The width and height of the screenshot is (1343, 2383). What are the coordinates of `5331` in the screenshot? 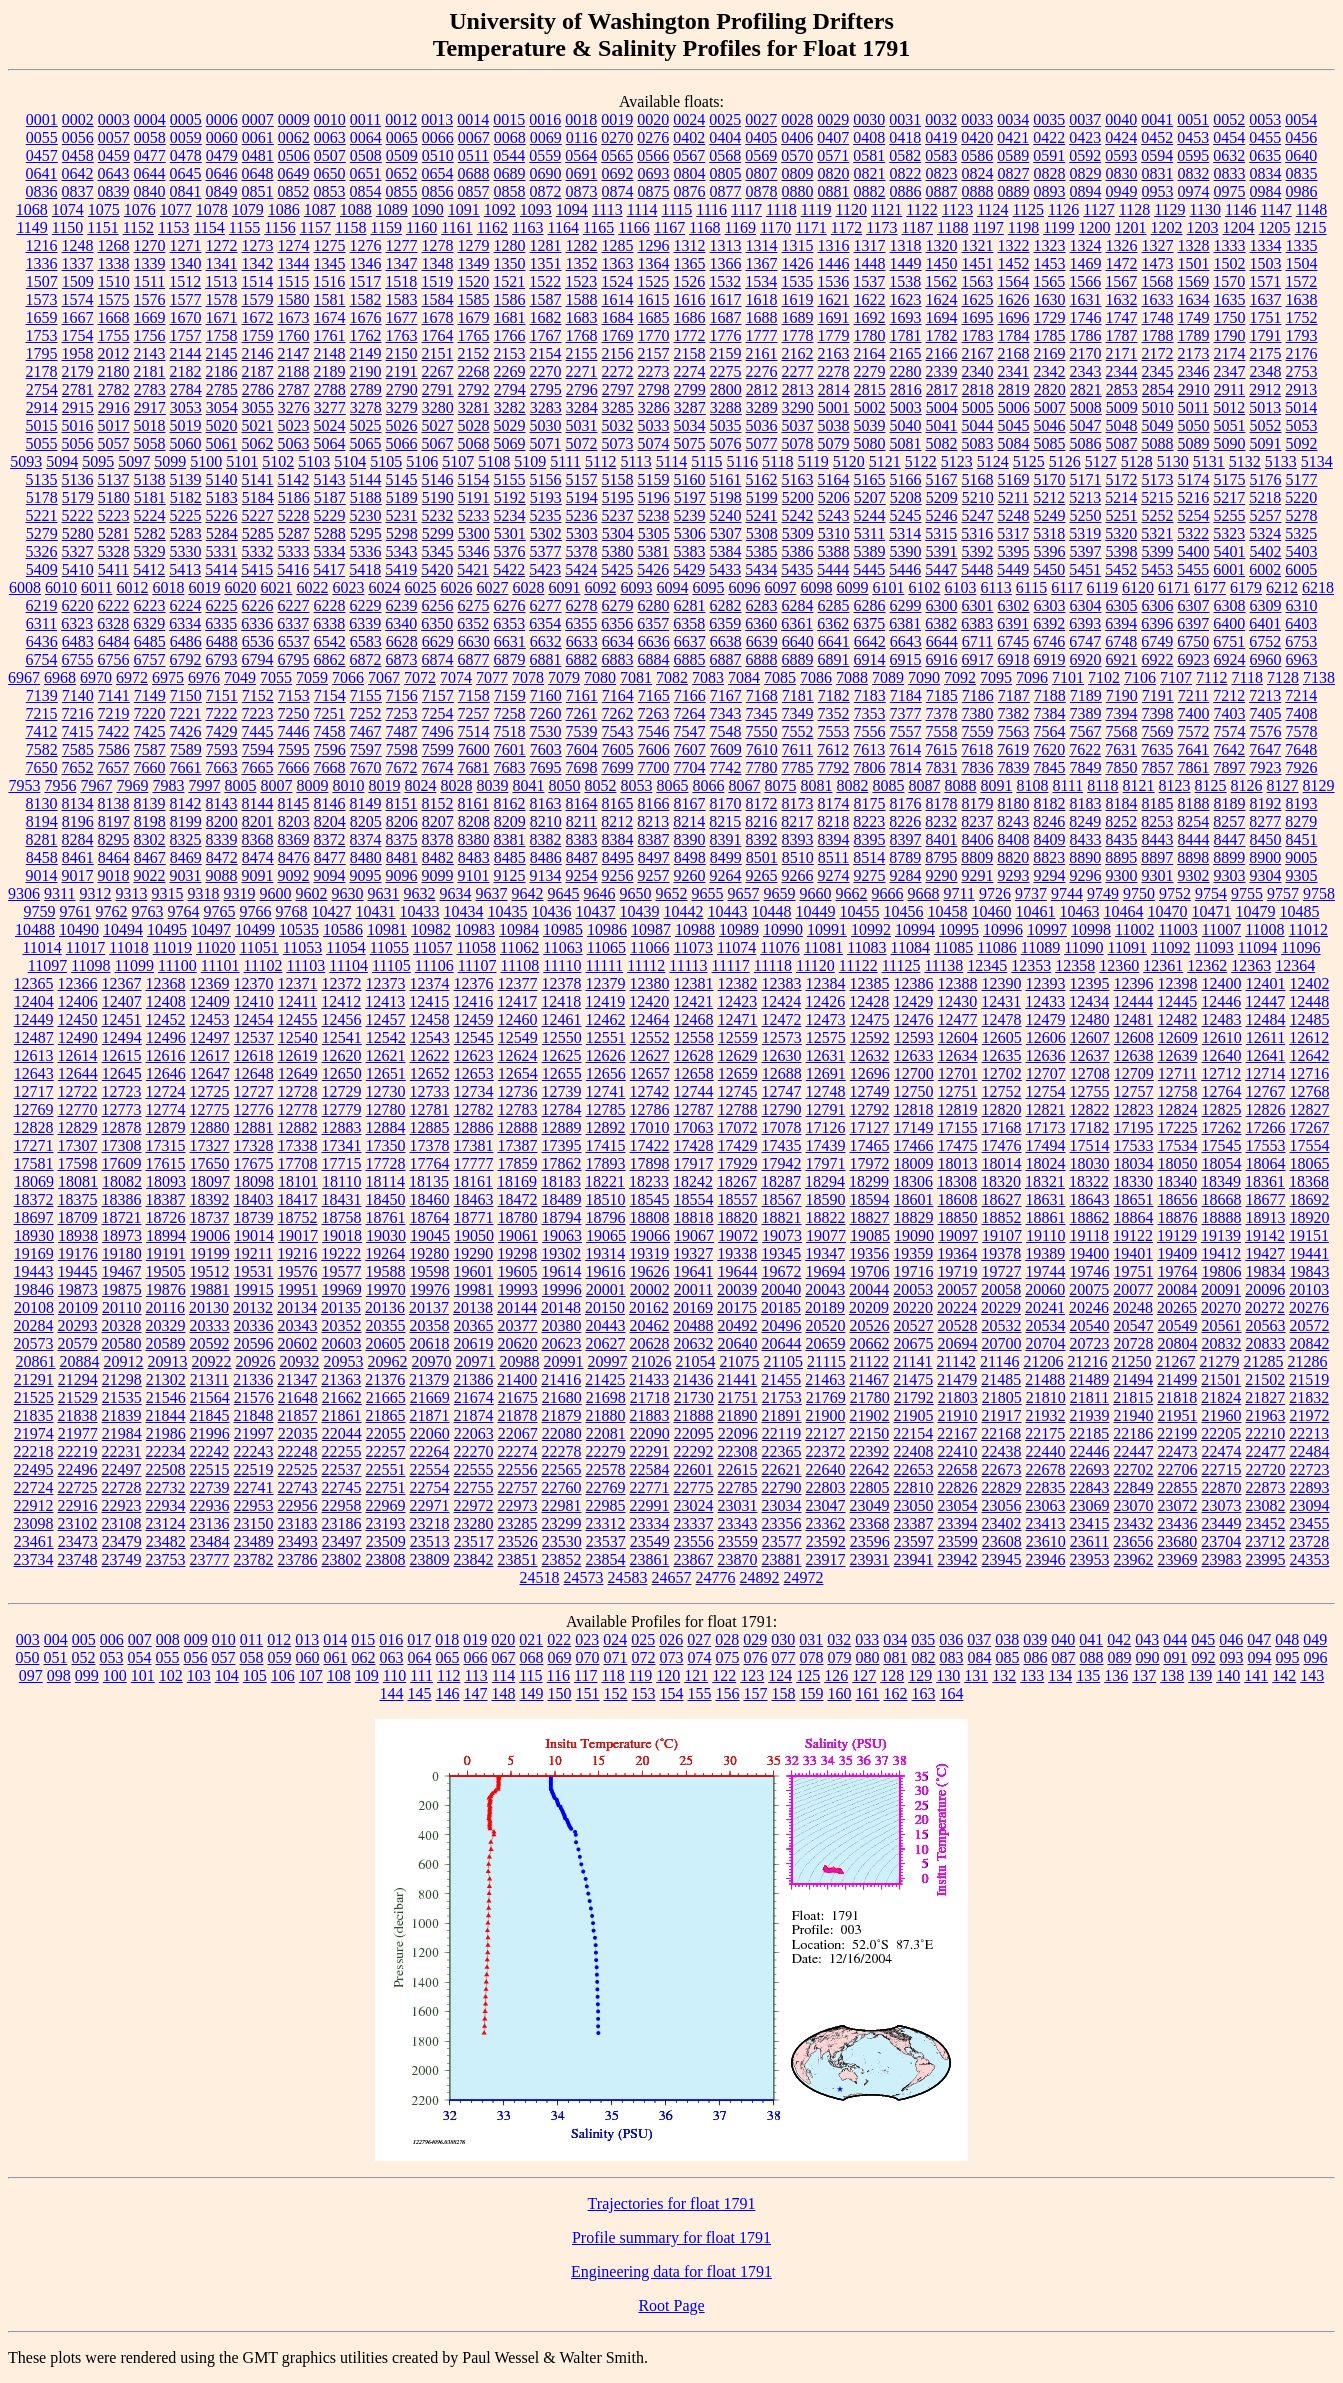 It's located at (222, 551).